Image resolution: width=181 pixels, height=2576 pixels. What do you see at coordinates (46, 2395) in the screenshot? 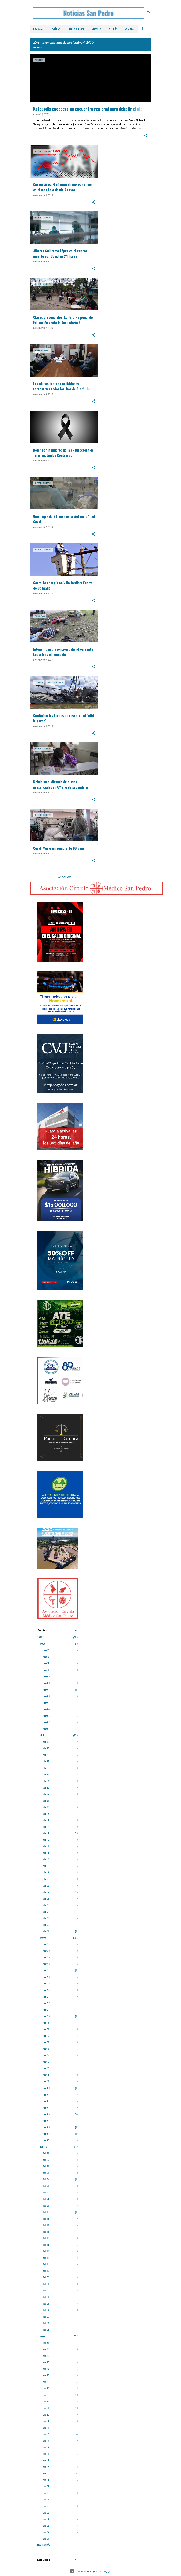
I see `ene 23` at bounding box center [46, 2395].